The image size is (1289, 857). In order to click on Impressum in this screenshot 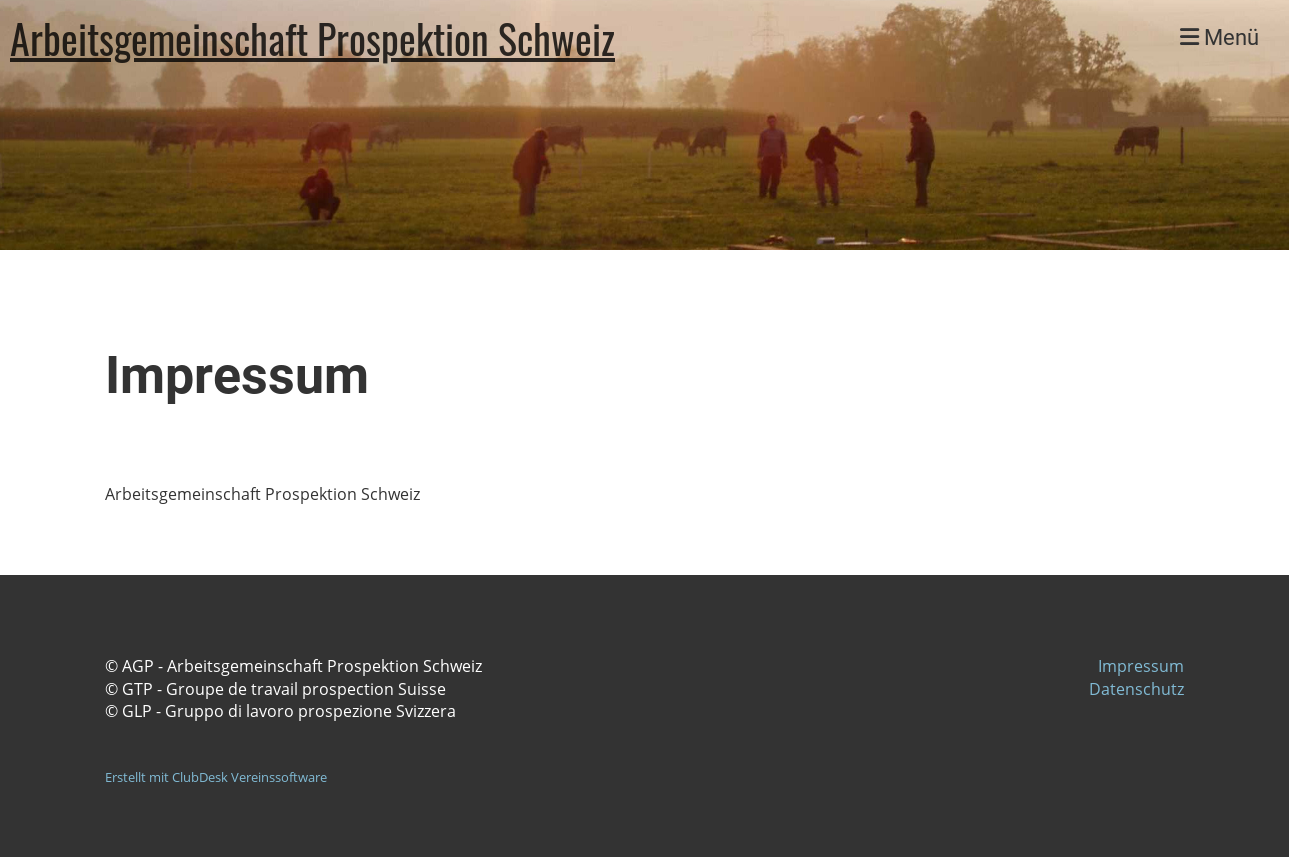, I will do `click(1141, 666)`.